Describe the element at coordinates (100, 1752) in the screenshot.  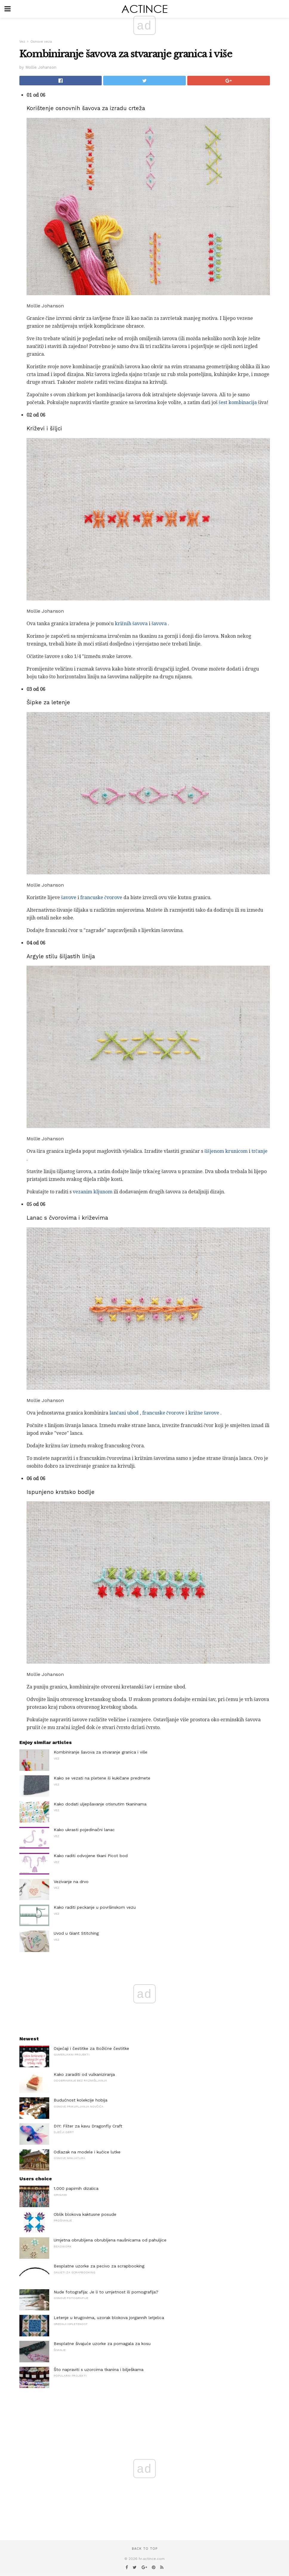
I see `Kombiniranje šavova za stvaranje granica i više` at that location.